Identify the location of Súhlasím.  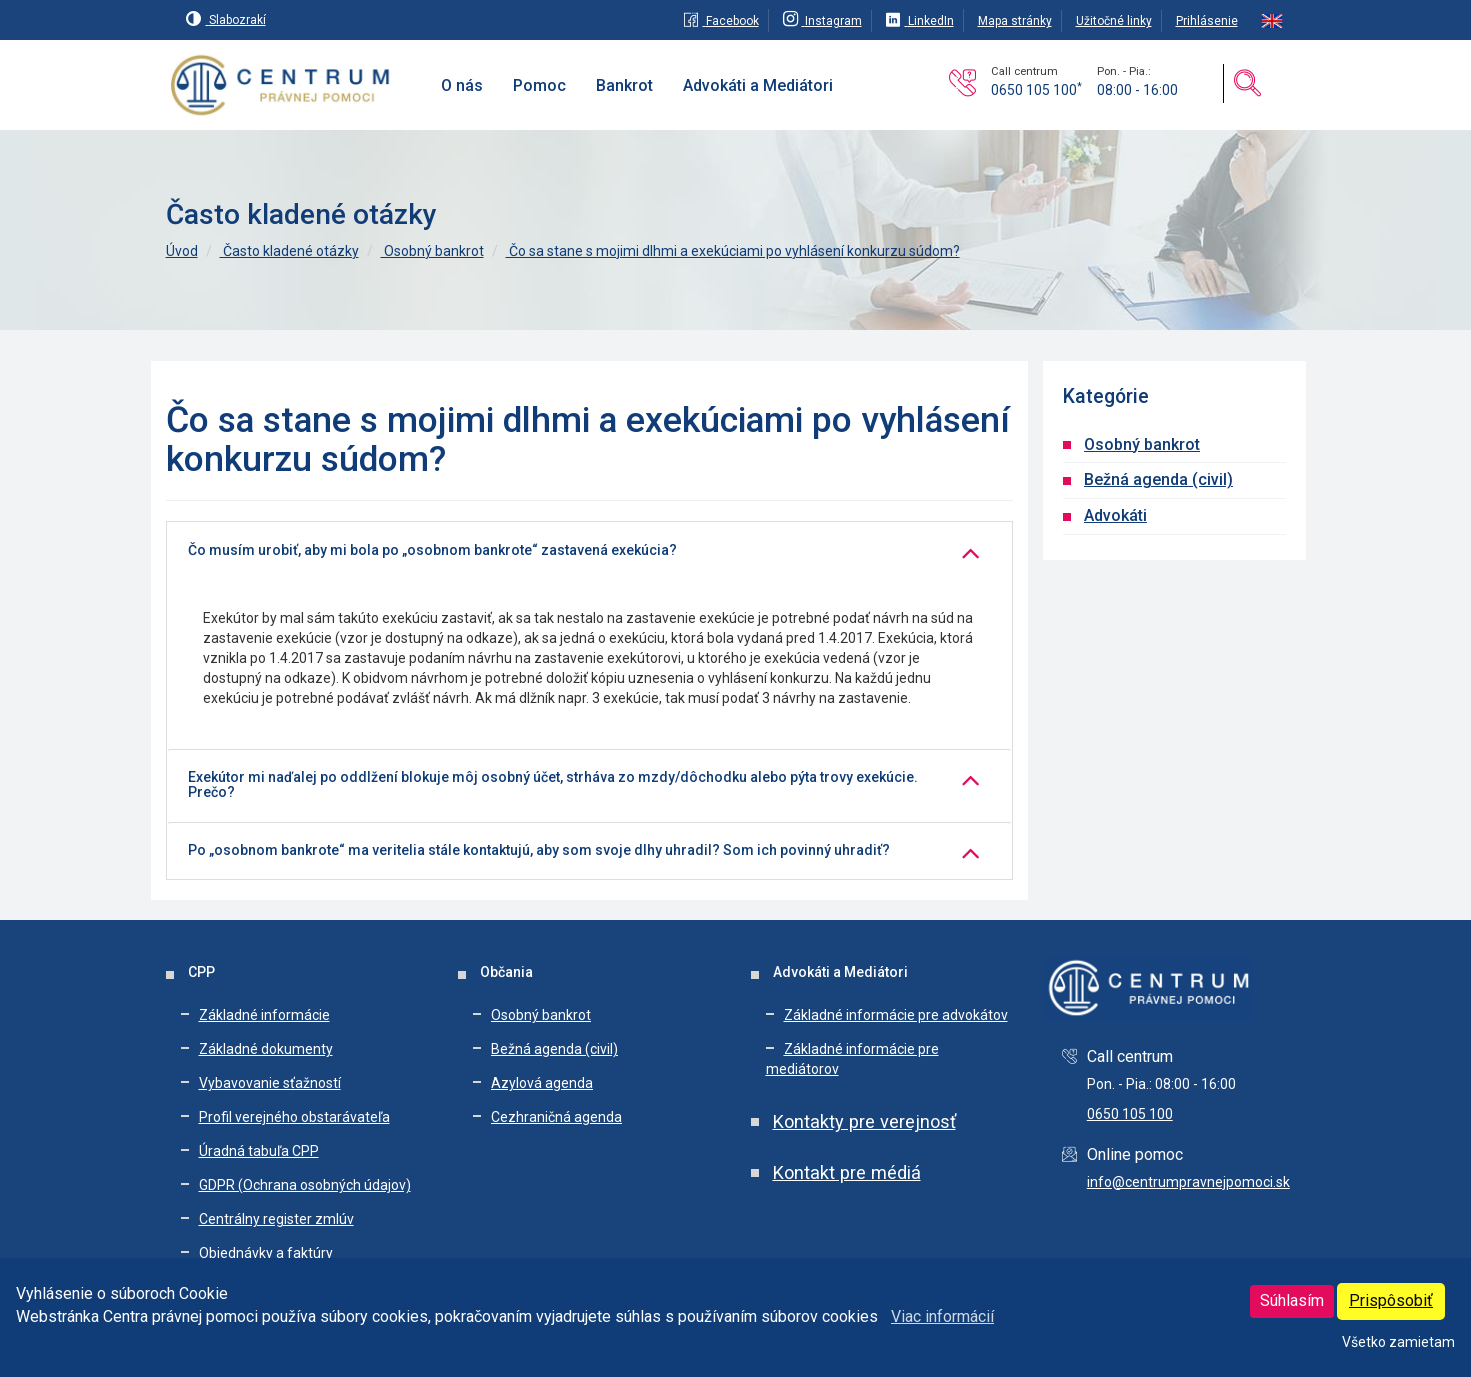
(1292, 1300).